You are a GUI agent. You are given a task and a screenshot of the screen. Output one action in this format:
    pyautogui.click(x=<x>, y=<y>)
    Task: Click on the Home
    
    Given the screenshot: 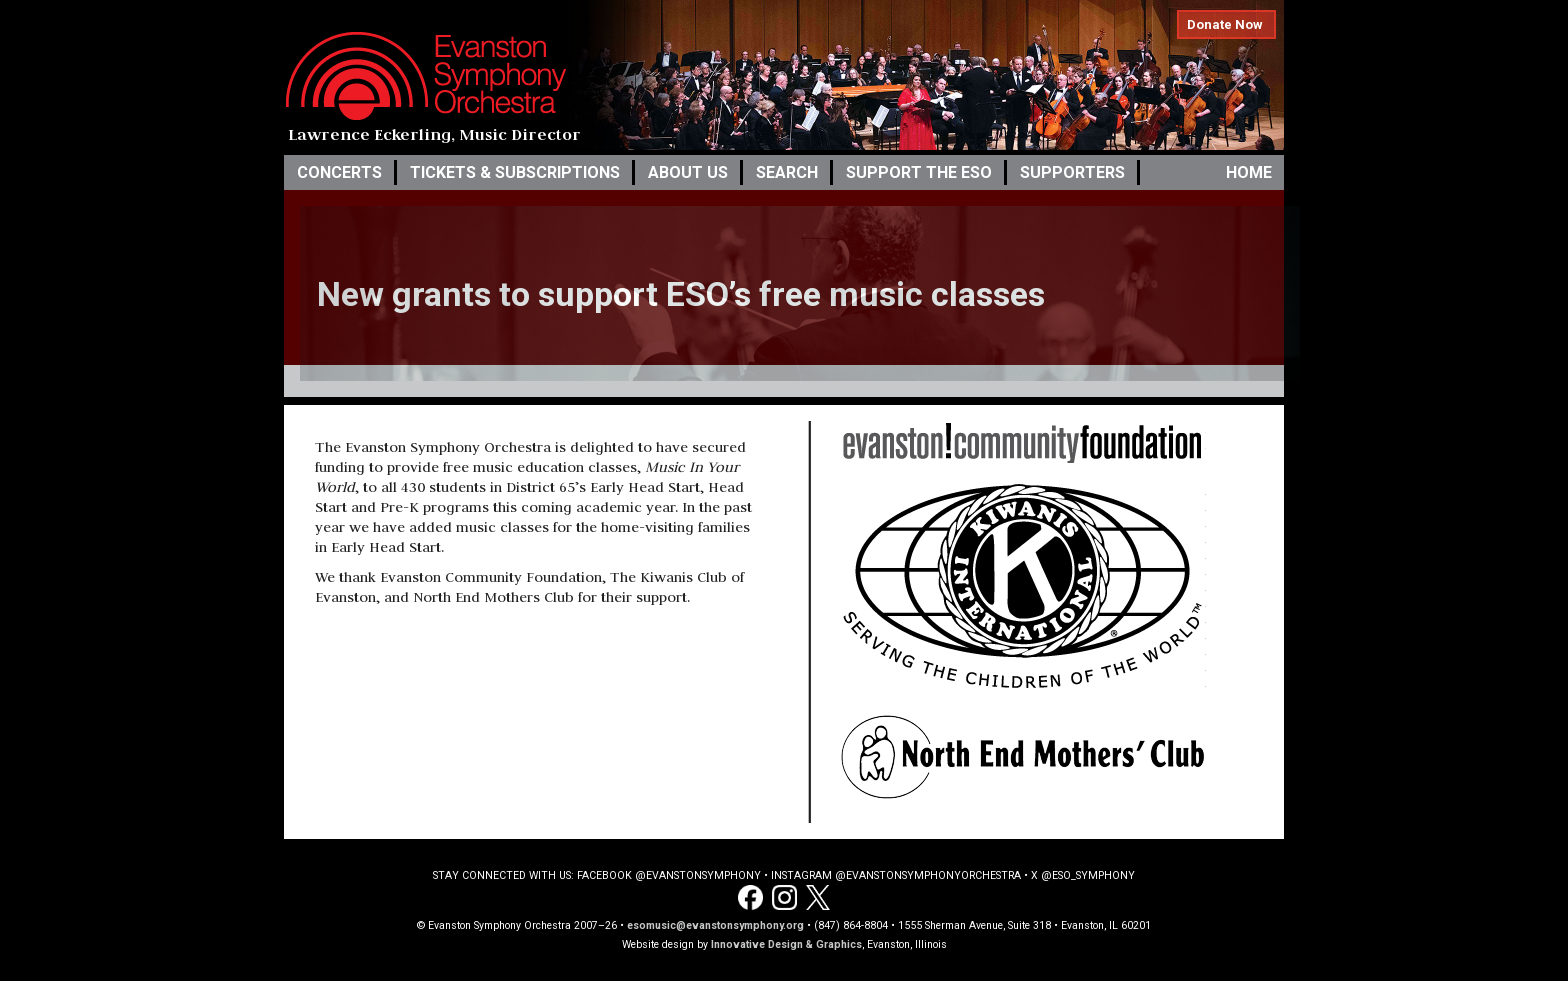 What is the action you would take?
    pyautogui.click(x=1249, y=172)
    